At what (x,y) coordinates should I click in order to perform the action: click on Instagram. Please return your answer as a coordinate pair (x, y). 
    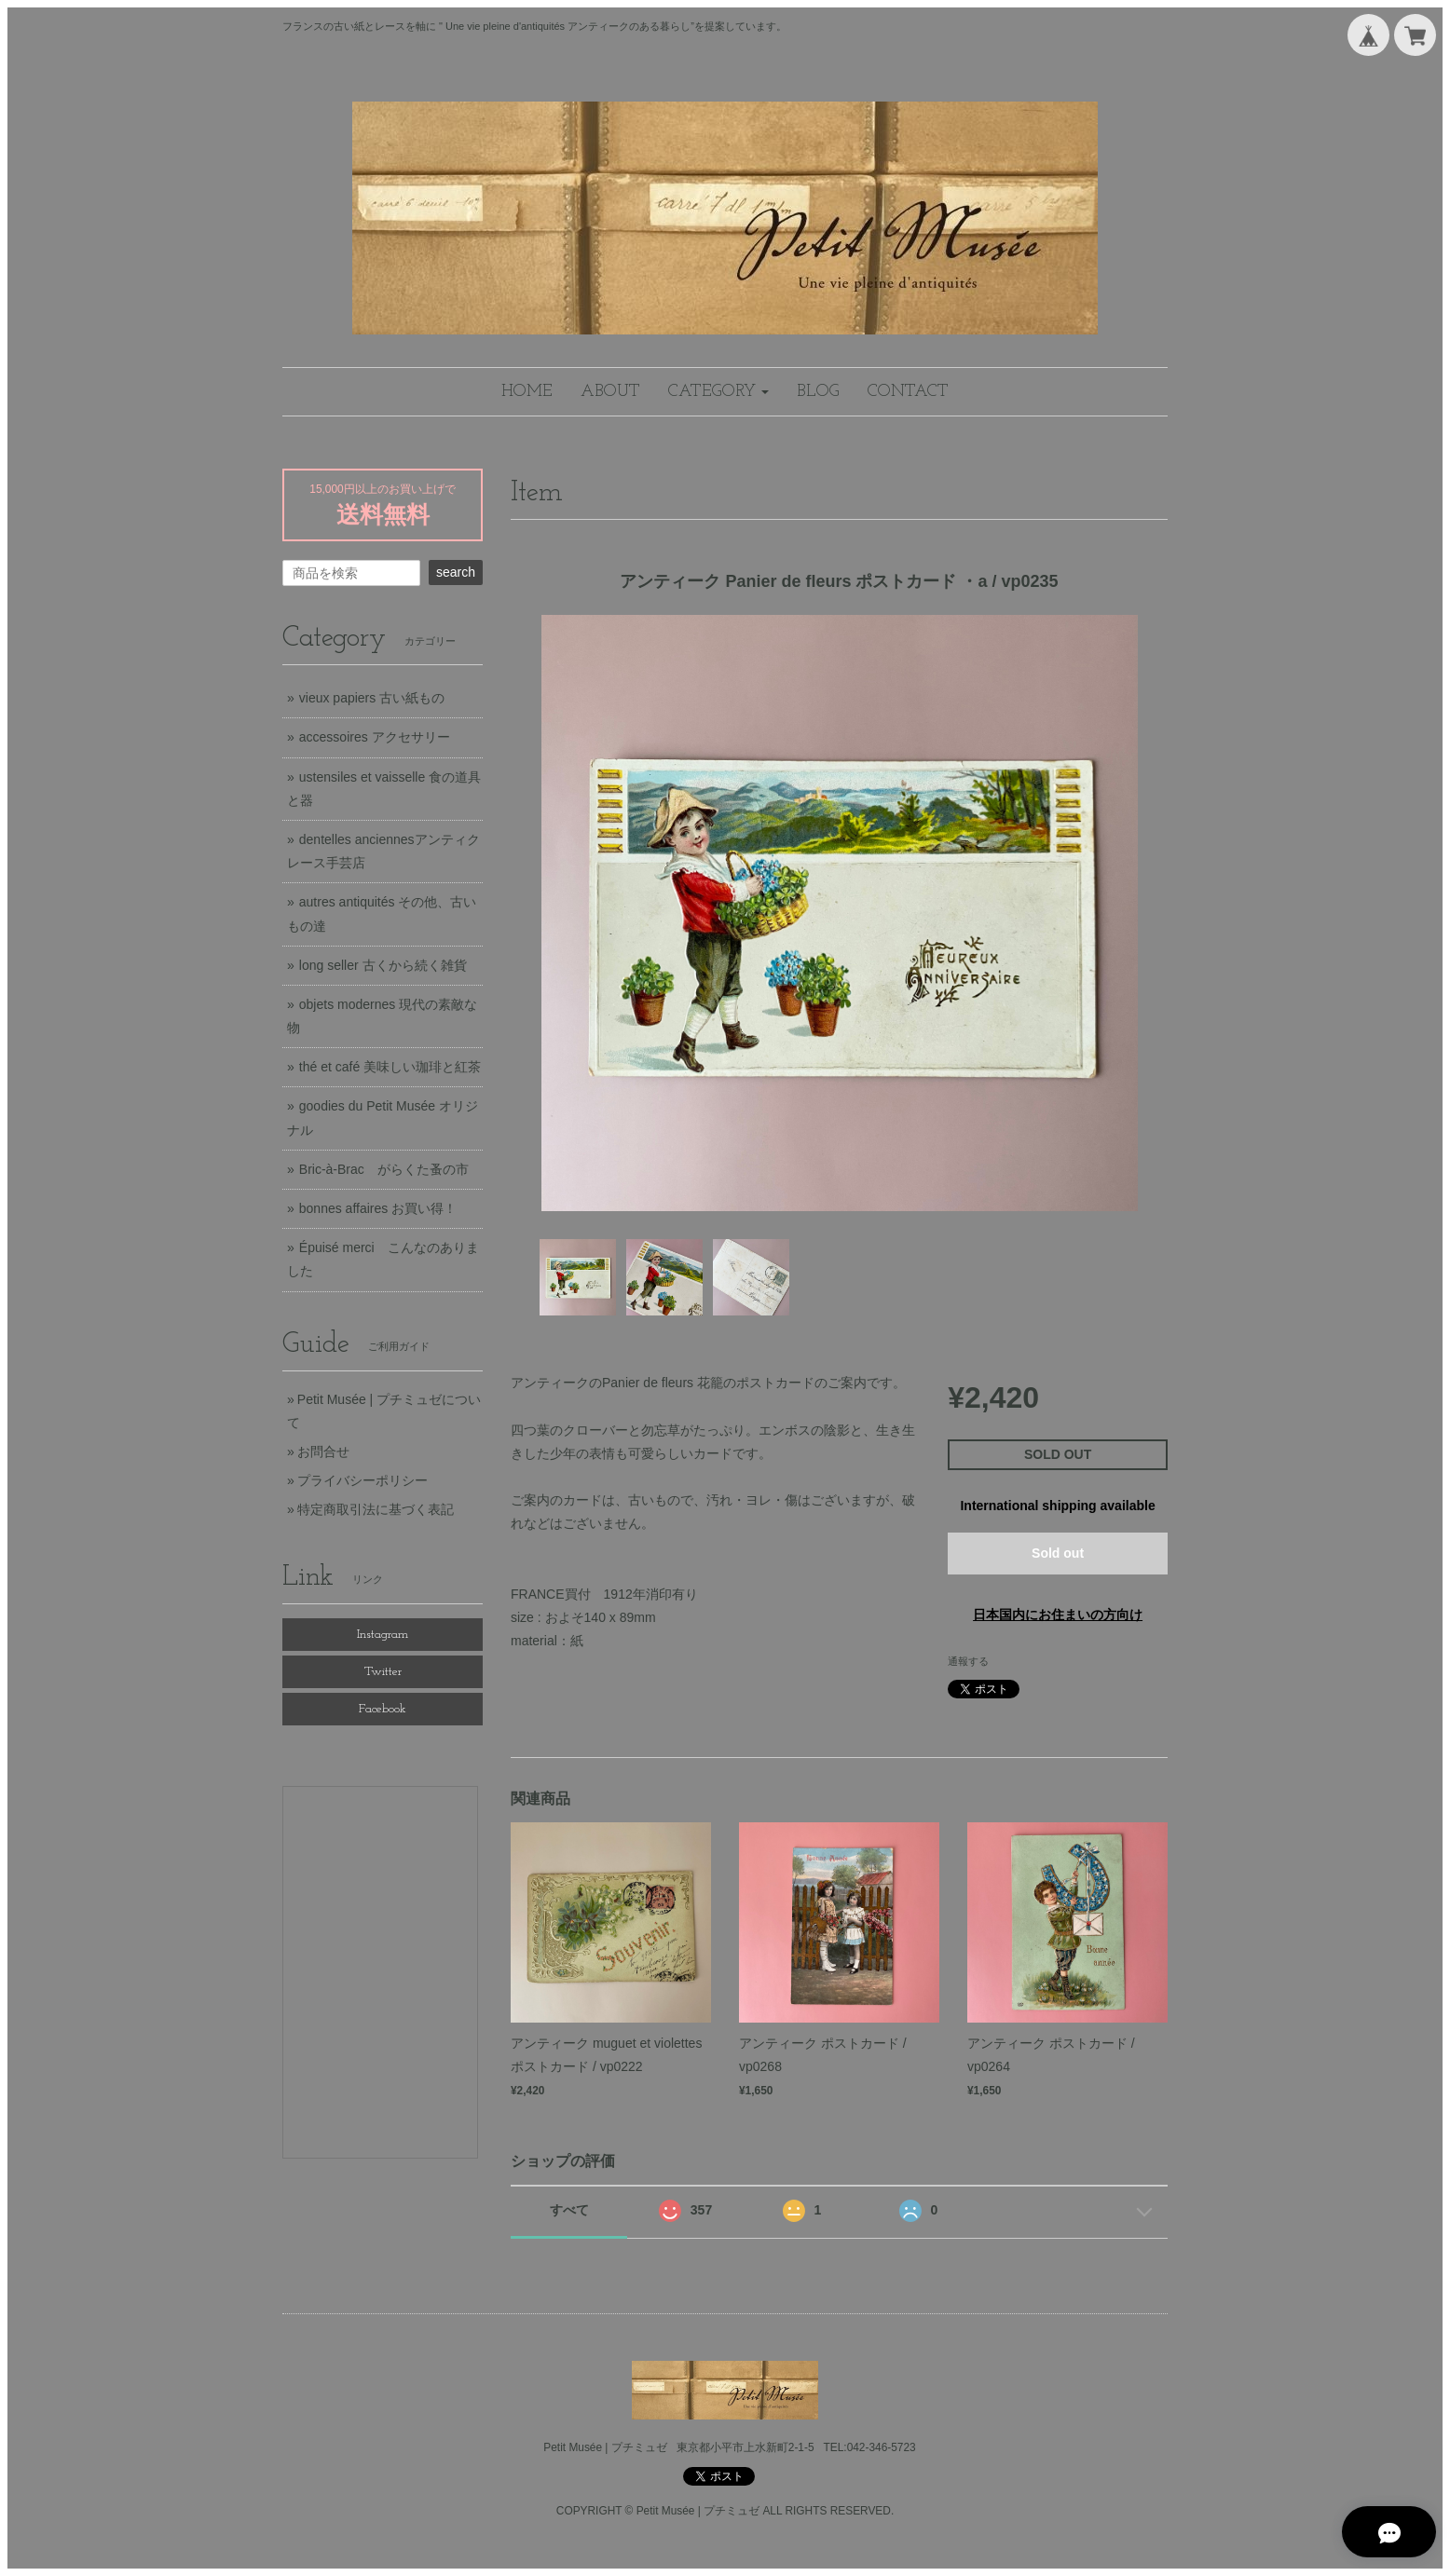
    Looking at the image, I should click on (382, 1635).